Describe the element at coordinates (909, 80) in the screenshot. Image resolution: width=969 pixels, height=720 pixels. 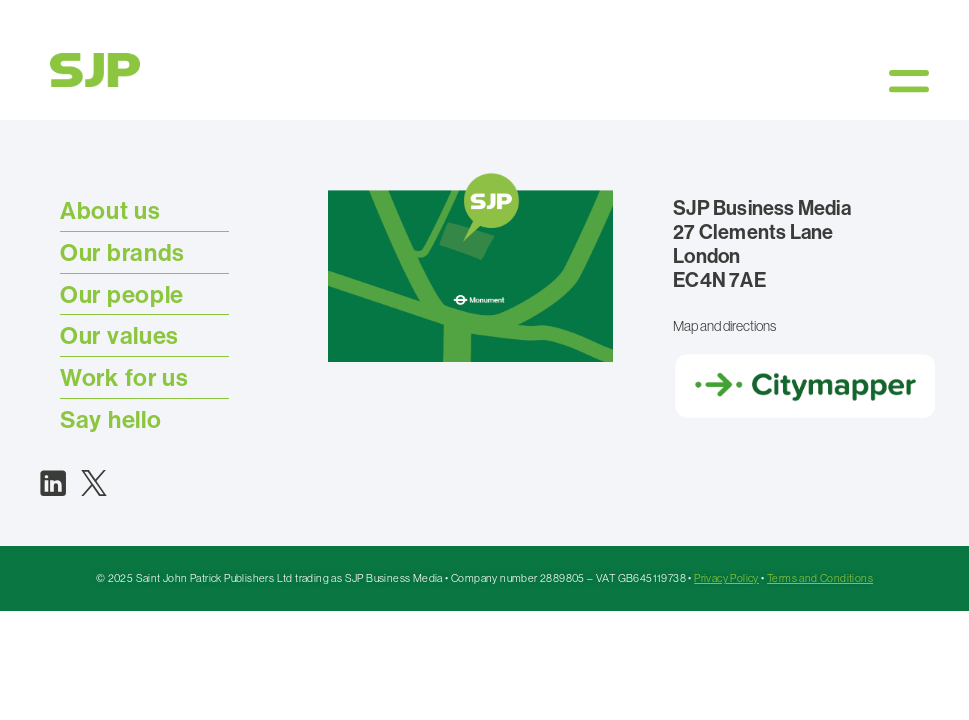
I see `[button]` at that location.